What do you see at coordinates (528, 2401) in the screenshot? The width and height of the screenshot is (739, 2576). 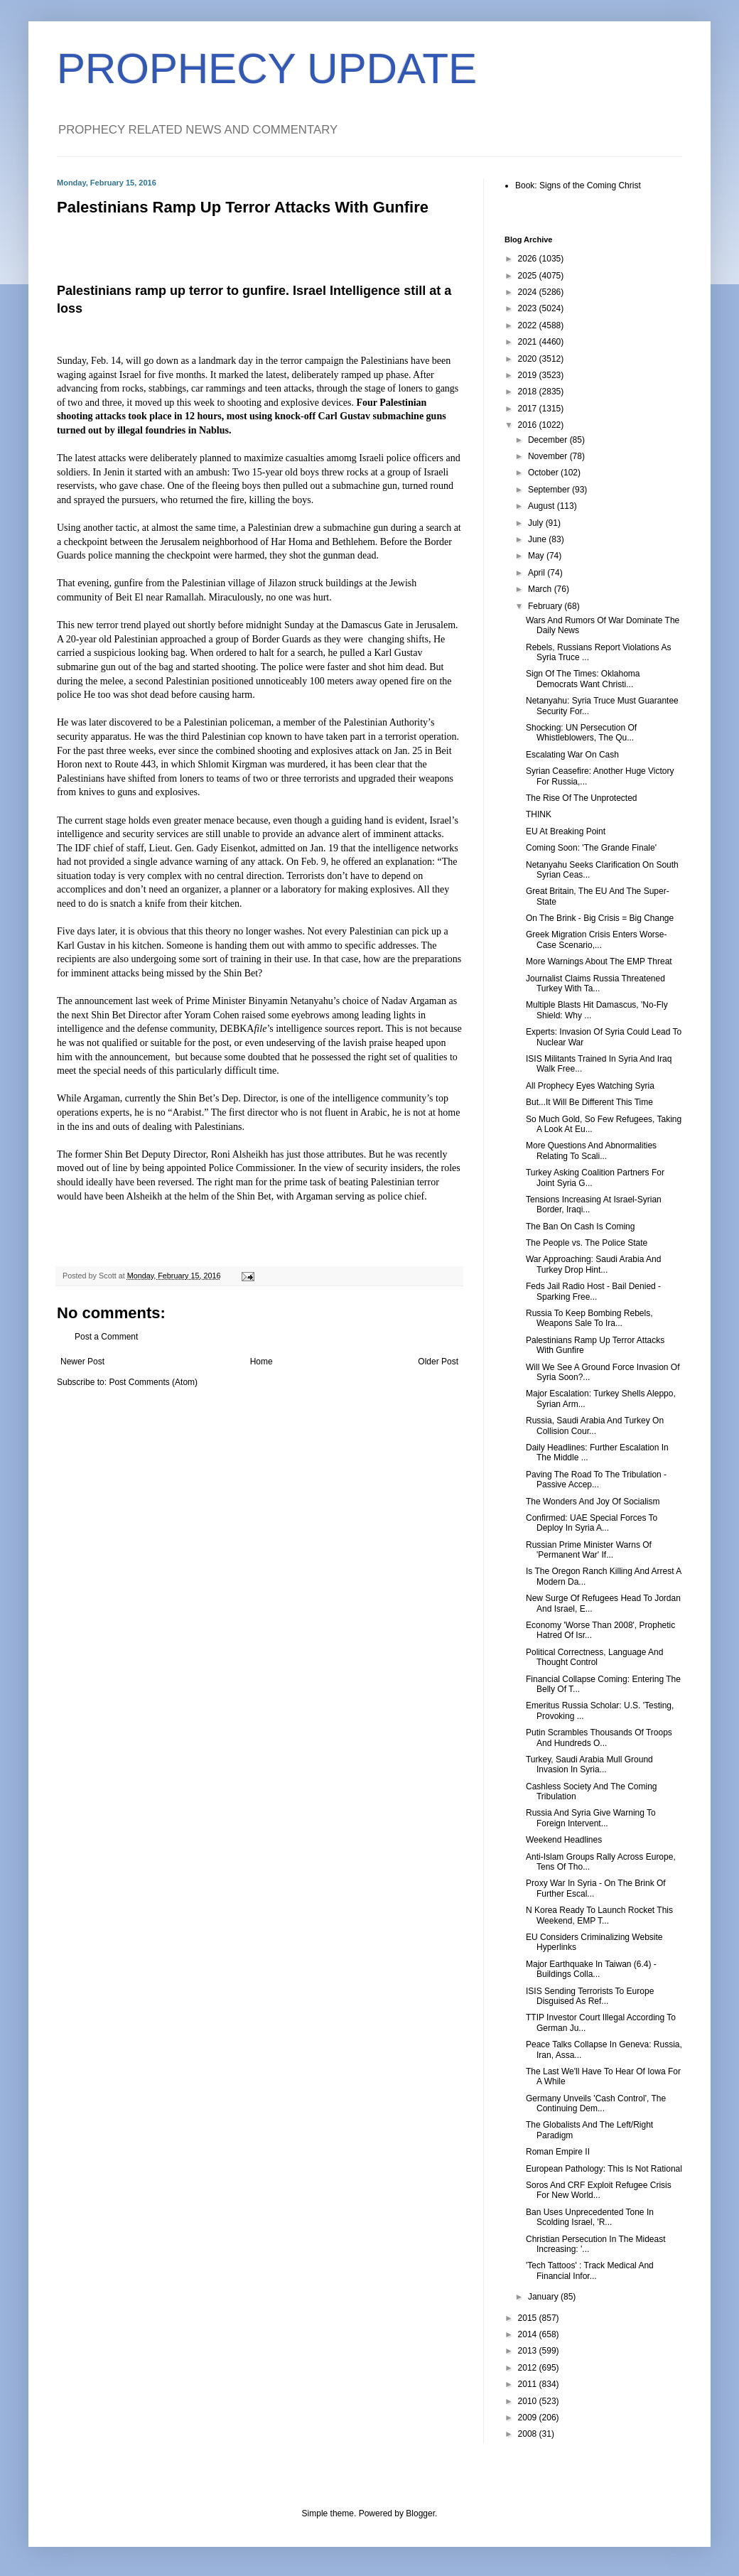 I see `2010` at bounding box center [528, 2401].